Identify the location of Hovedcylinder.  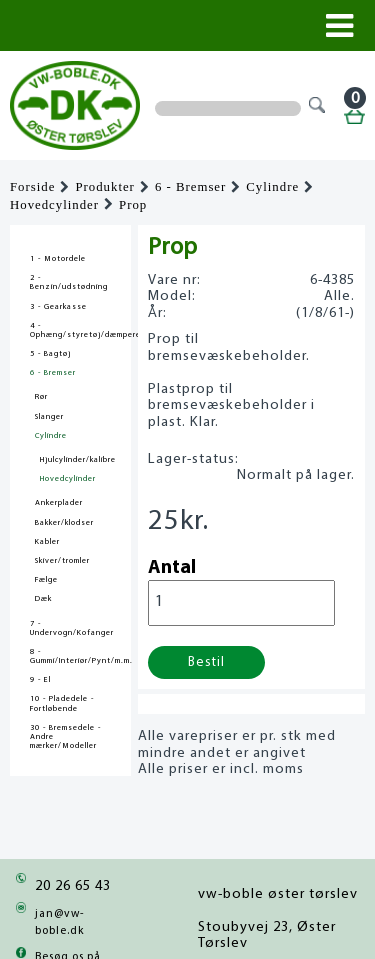
(54, 205).